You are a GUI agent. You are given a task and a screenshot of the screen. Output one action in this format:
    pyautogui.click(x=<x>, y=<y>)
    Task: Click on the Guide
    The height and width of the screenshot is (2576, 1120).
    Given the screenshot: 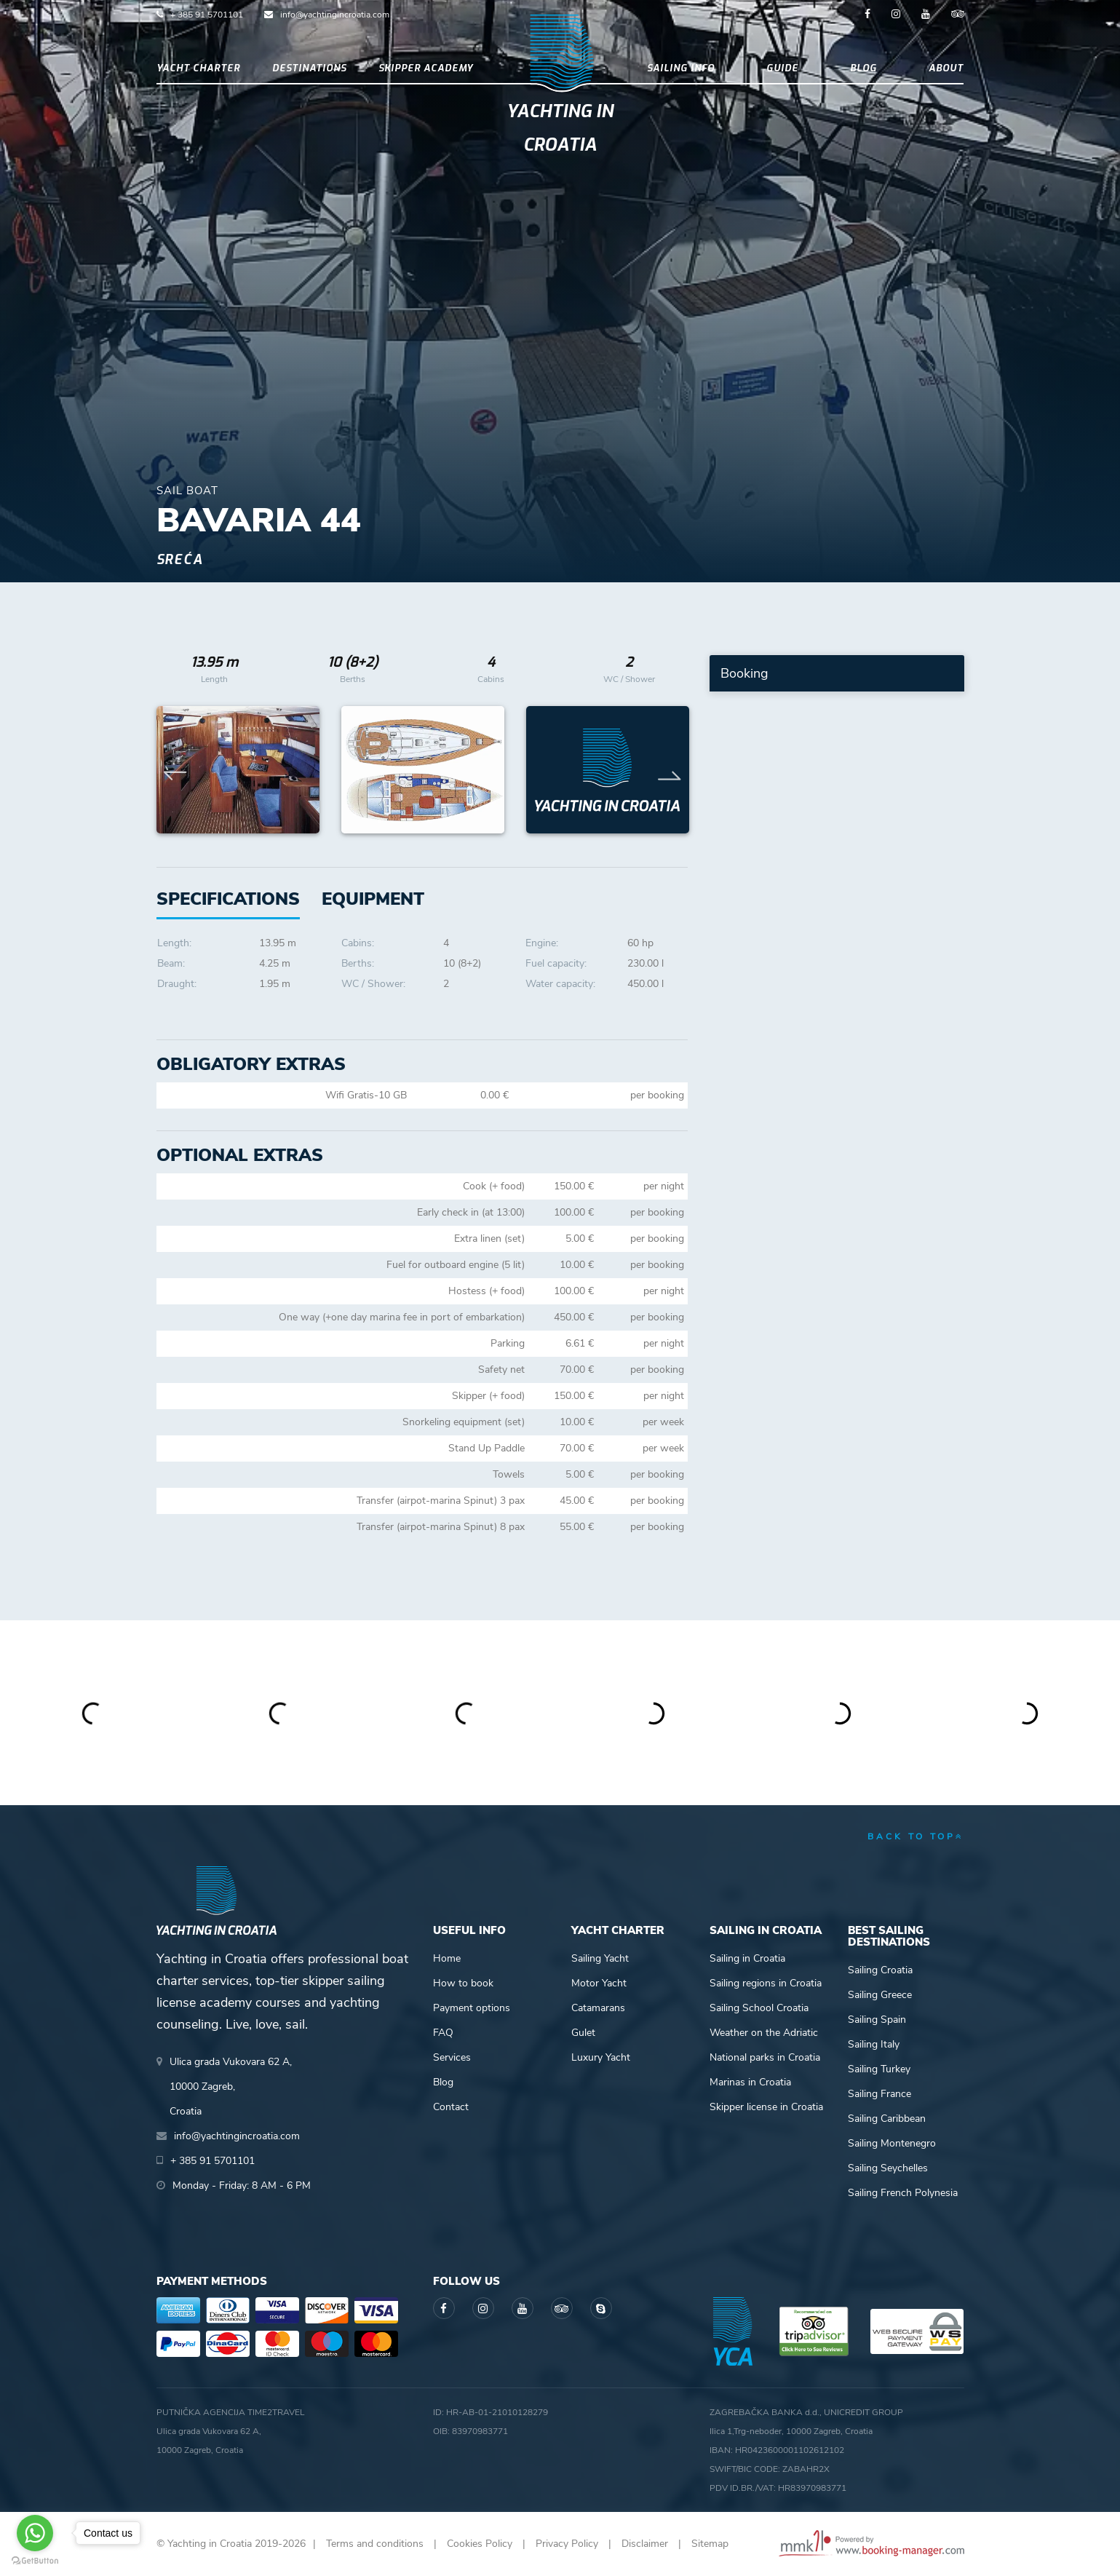 What is the action you would take?
    pyautogui.click(x=782, y=68)
    